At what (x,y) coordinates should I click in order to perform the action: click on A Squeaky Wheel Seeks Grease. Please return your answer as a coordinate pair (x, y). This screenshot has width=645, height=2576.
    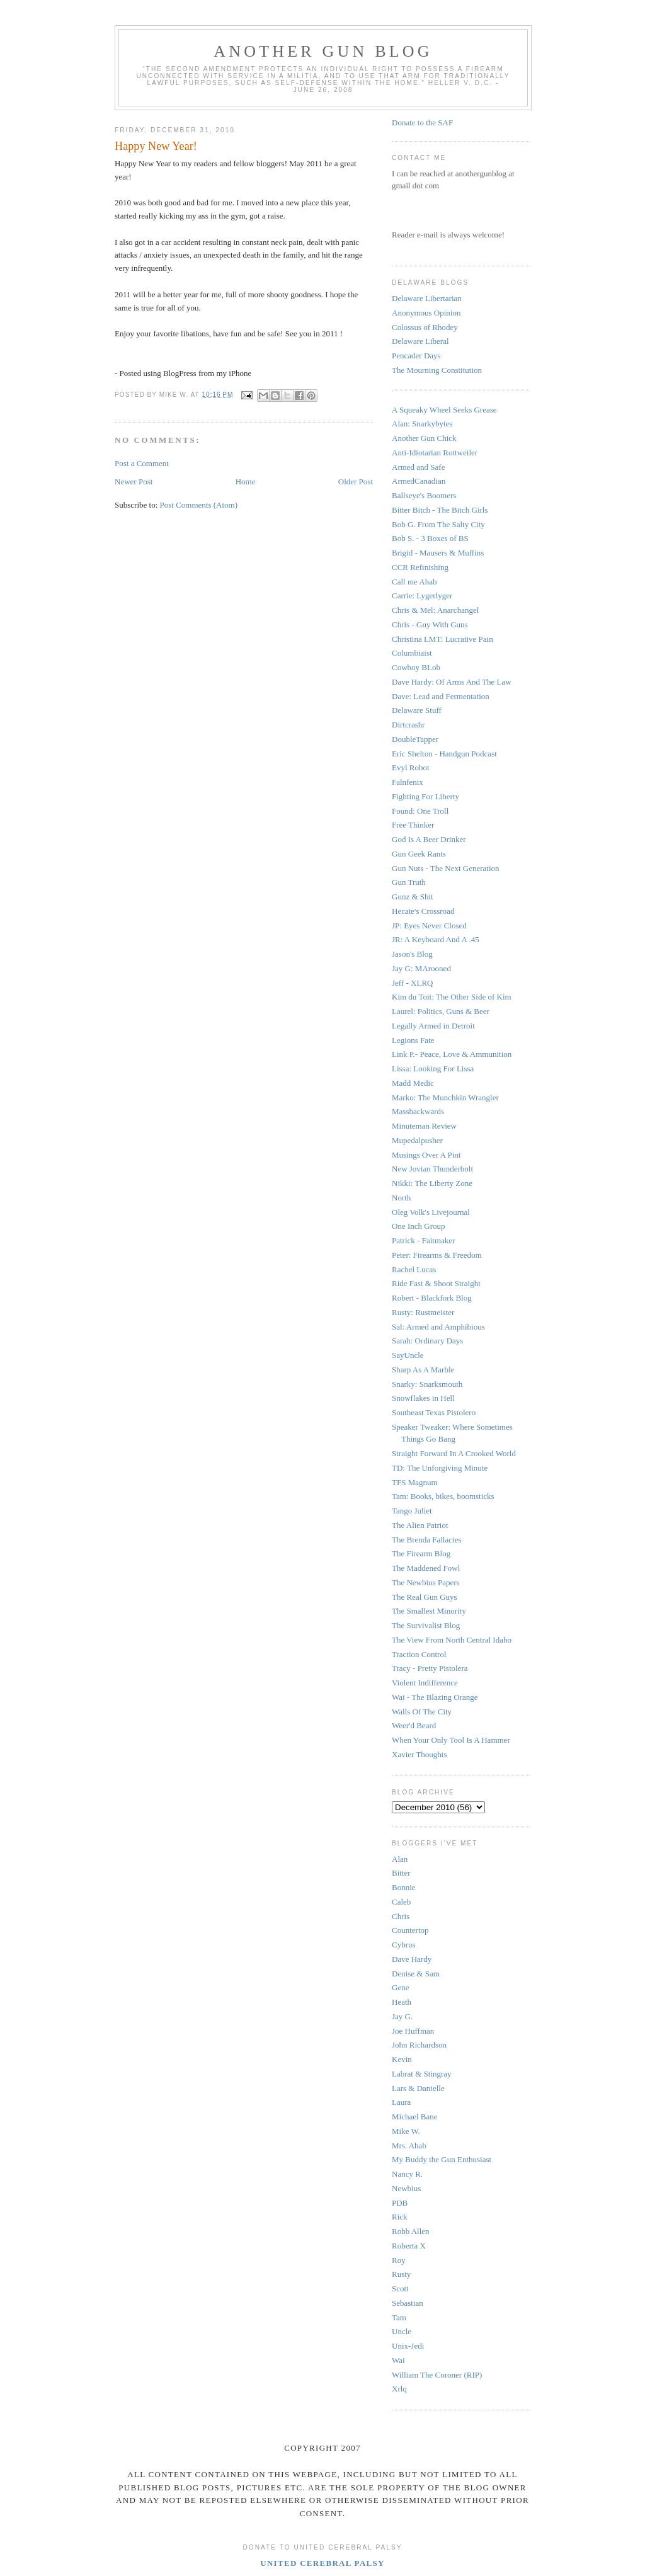
    Looking at the image, I should click on (444, 409).